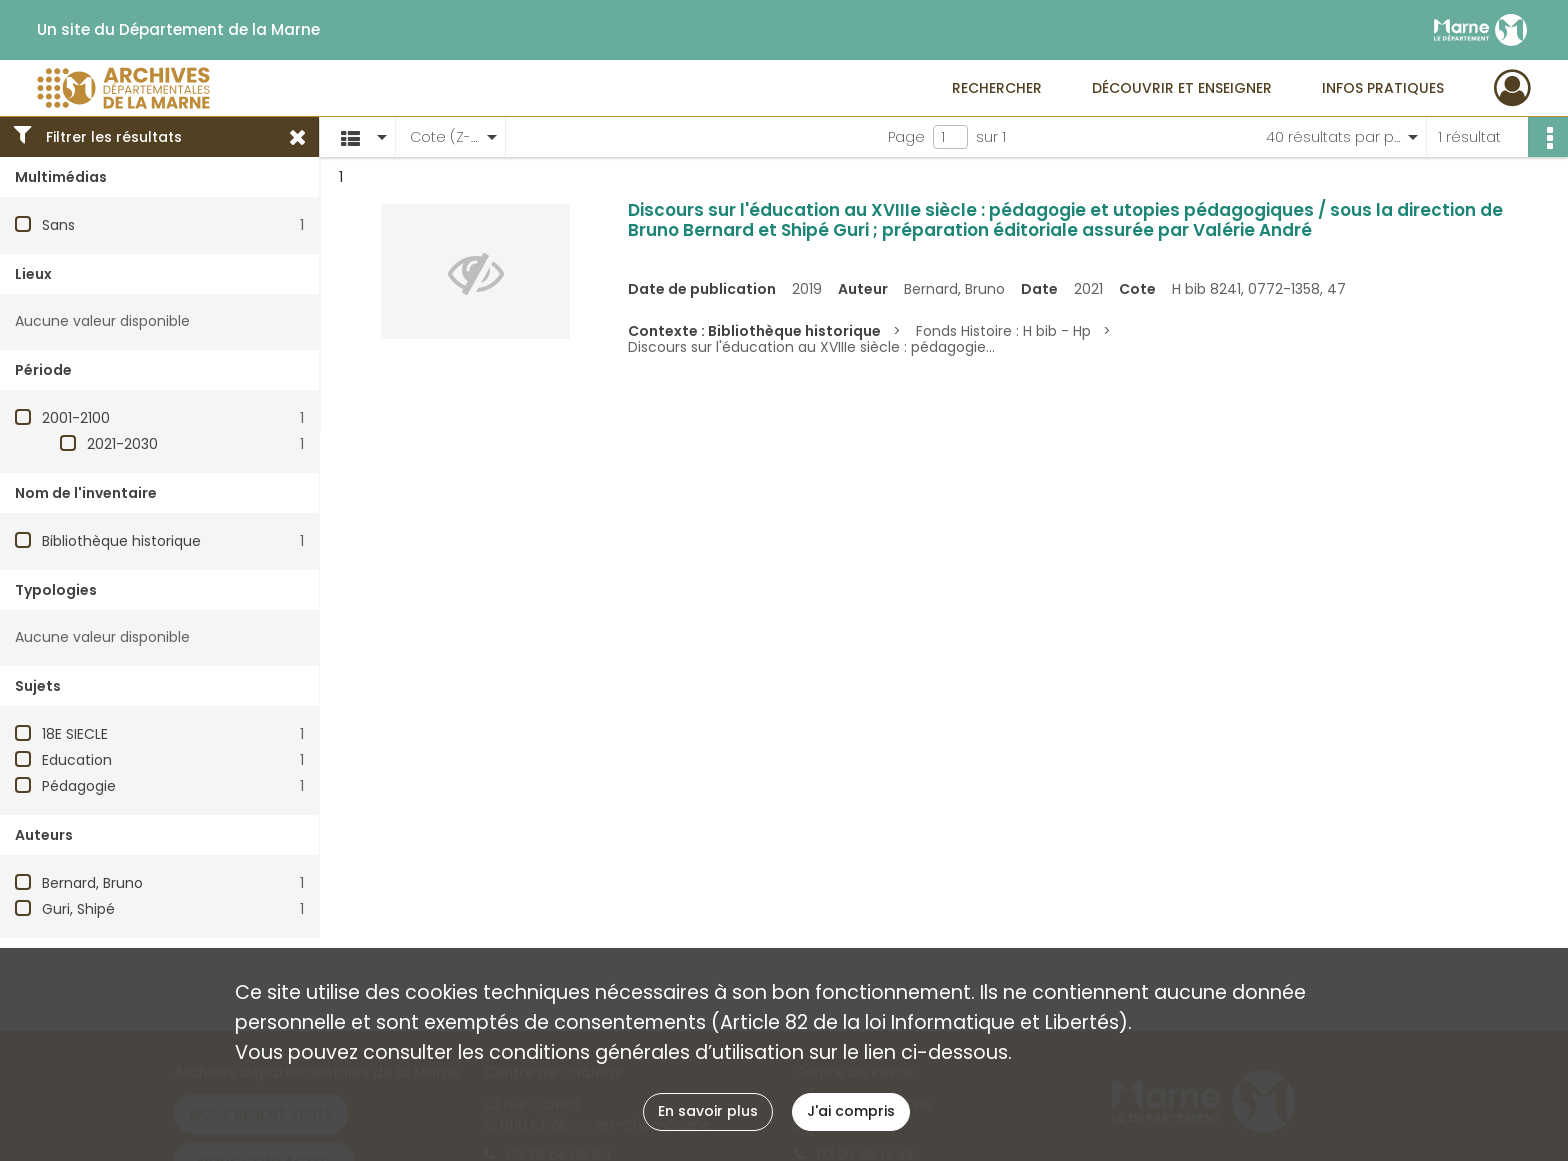  What do you see at coordinates (76, 418) in the screenshot?
I see `2001-2100` at bounding box center [76, 418].